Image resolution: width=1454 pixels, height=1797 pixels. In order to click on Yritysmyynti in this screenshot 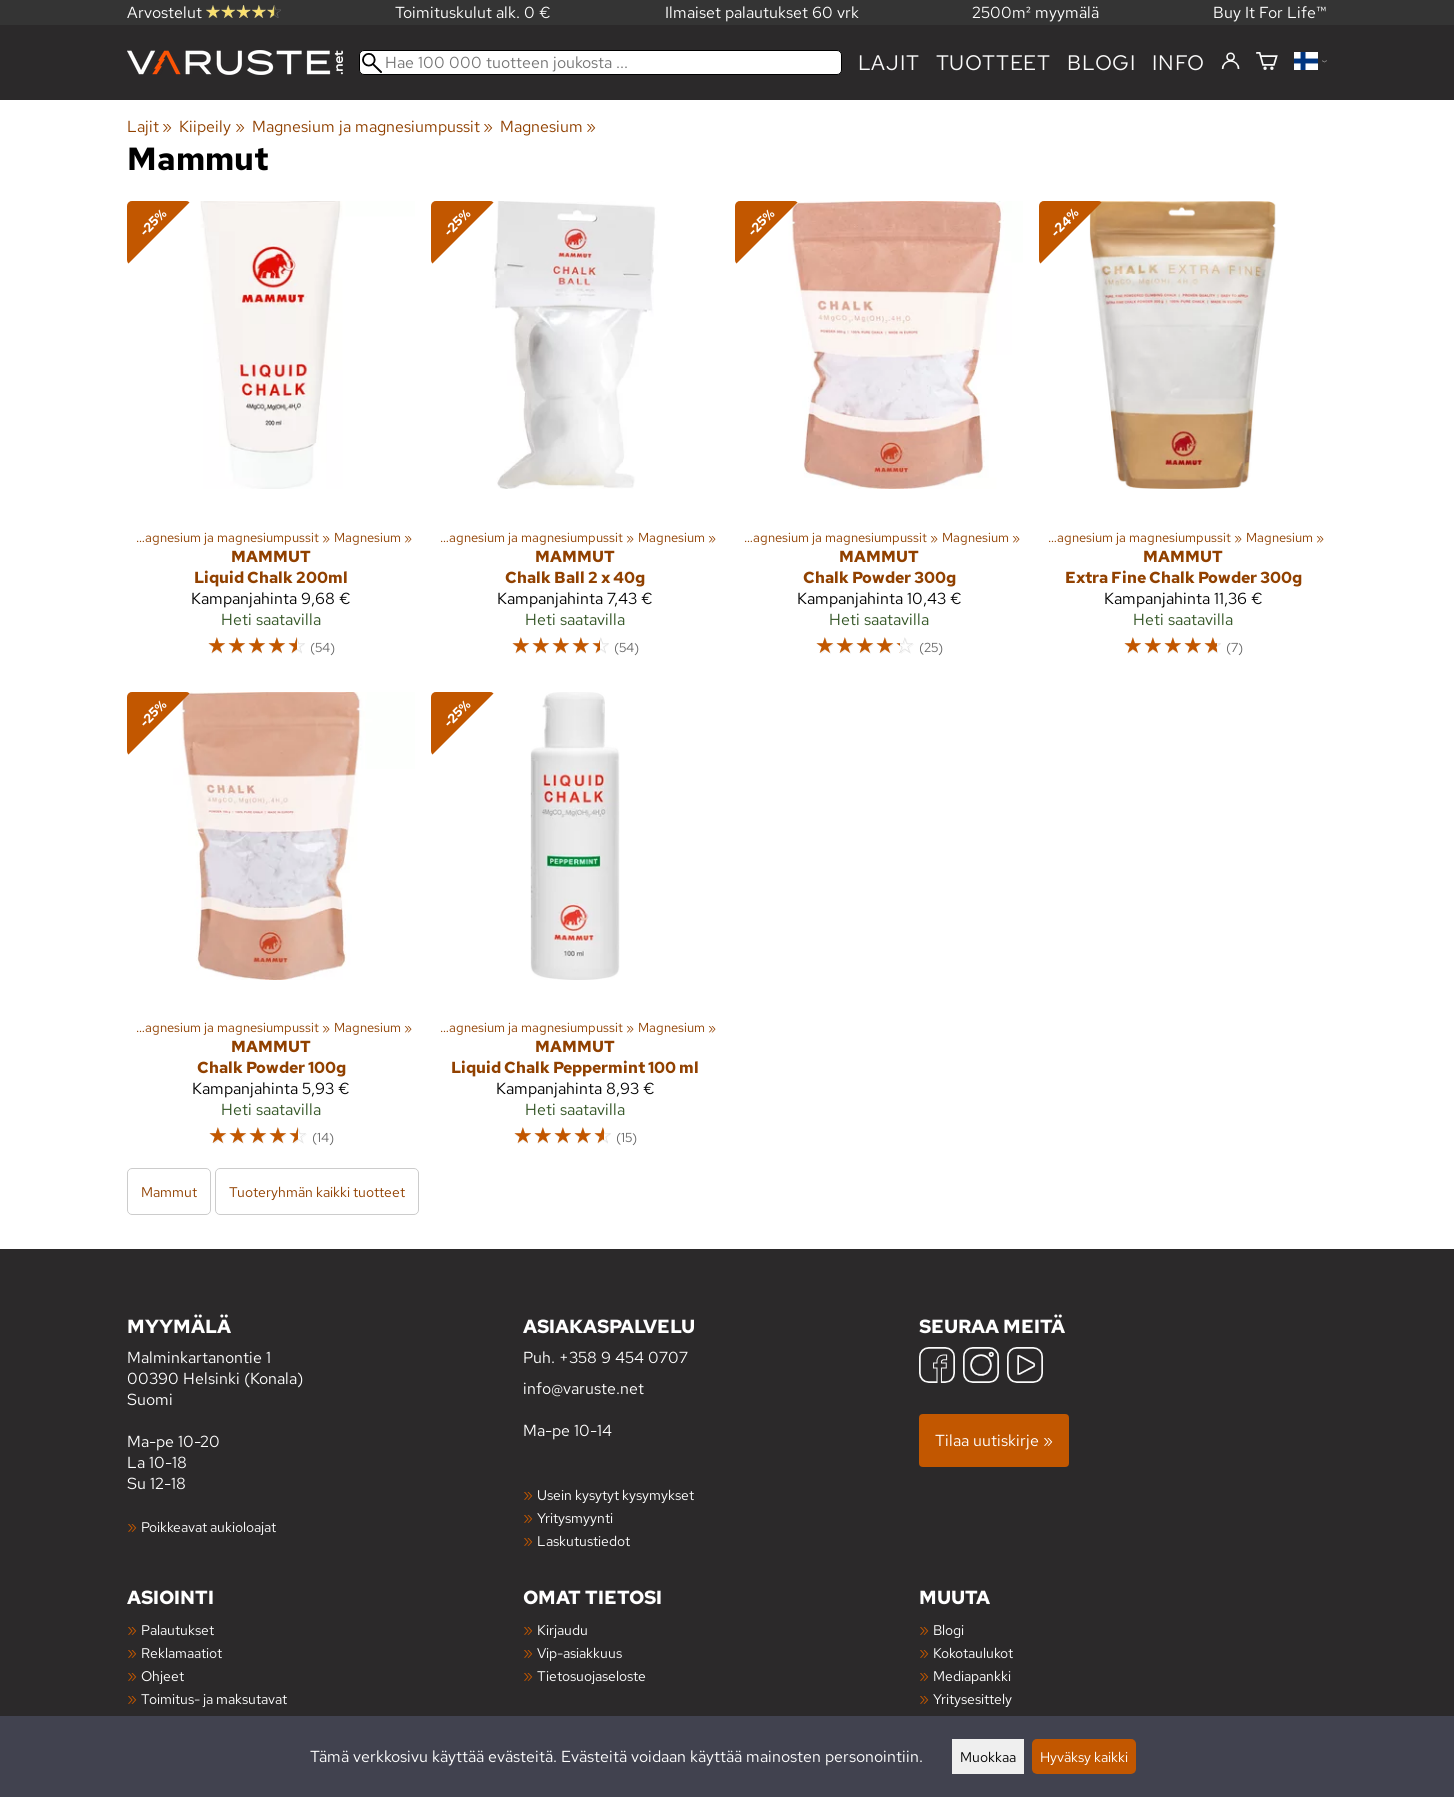, I will do `click(575, 1517)`.